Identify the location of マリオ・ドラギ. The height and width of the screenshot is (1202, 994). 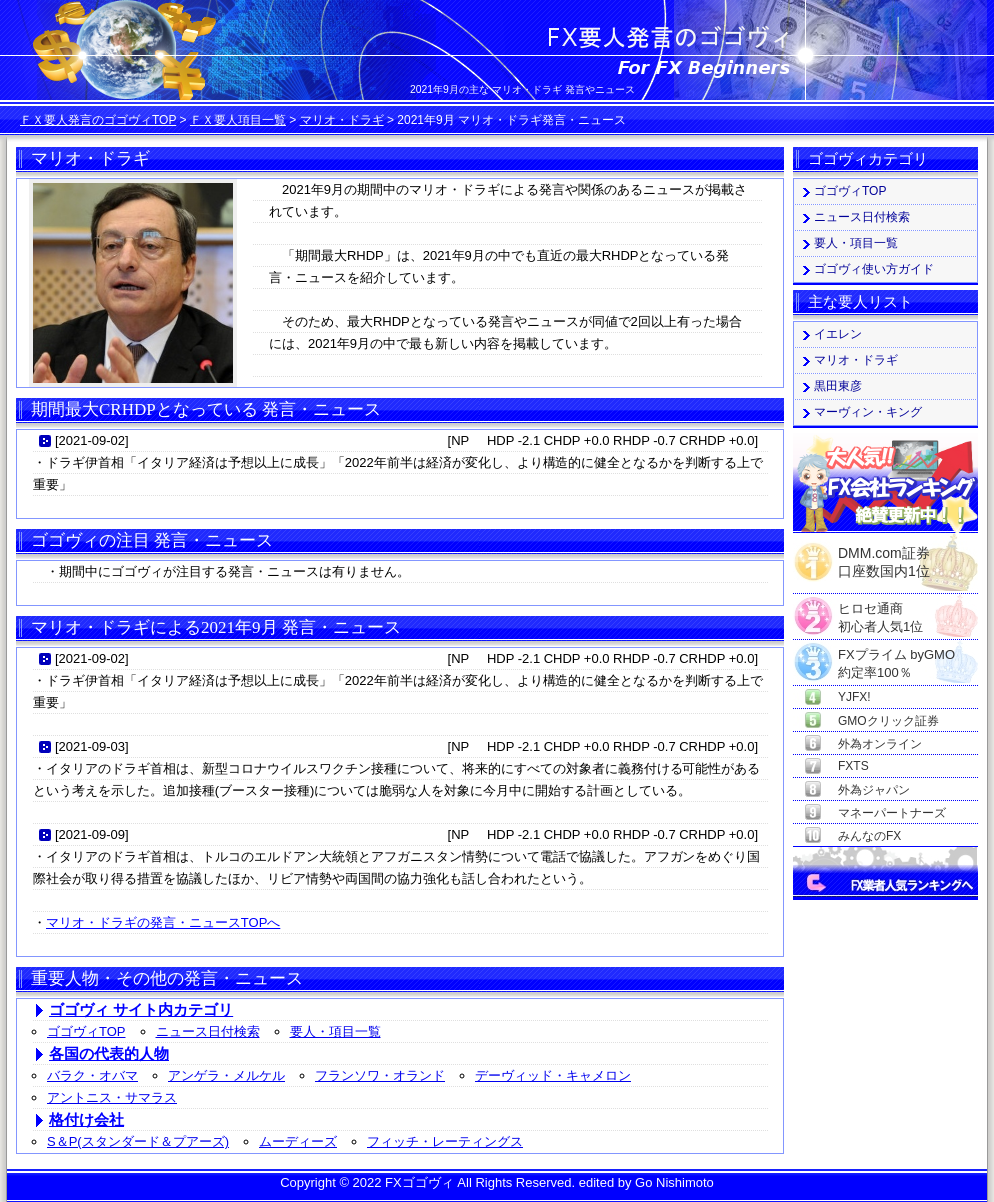
(342, 120).